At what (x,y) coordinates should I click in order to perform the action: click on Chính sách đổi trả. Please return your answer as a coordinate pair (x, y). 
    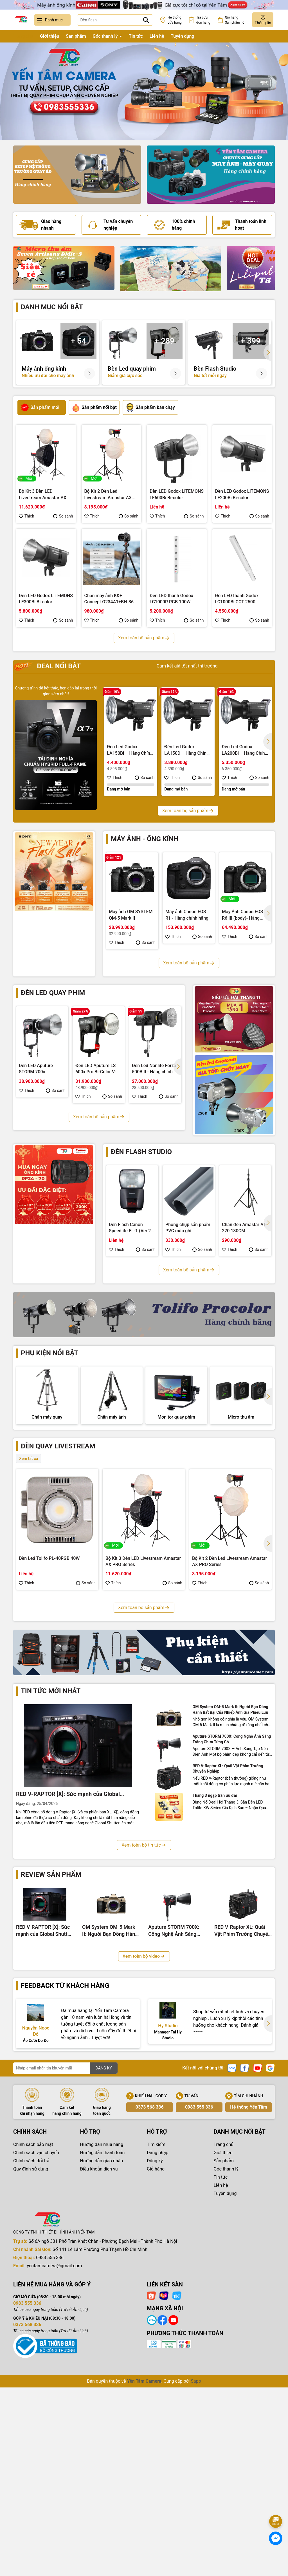
    Looking at the image, I should click on (31, 2339).